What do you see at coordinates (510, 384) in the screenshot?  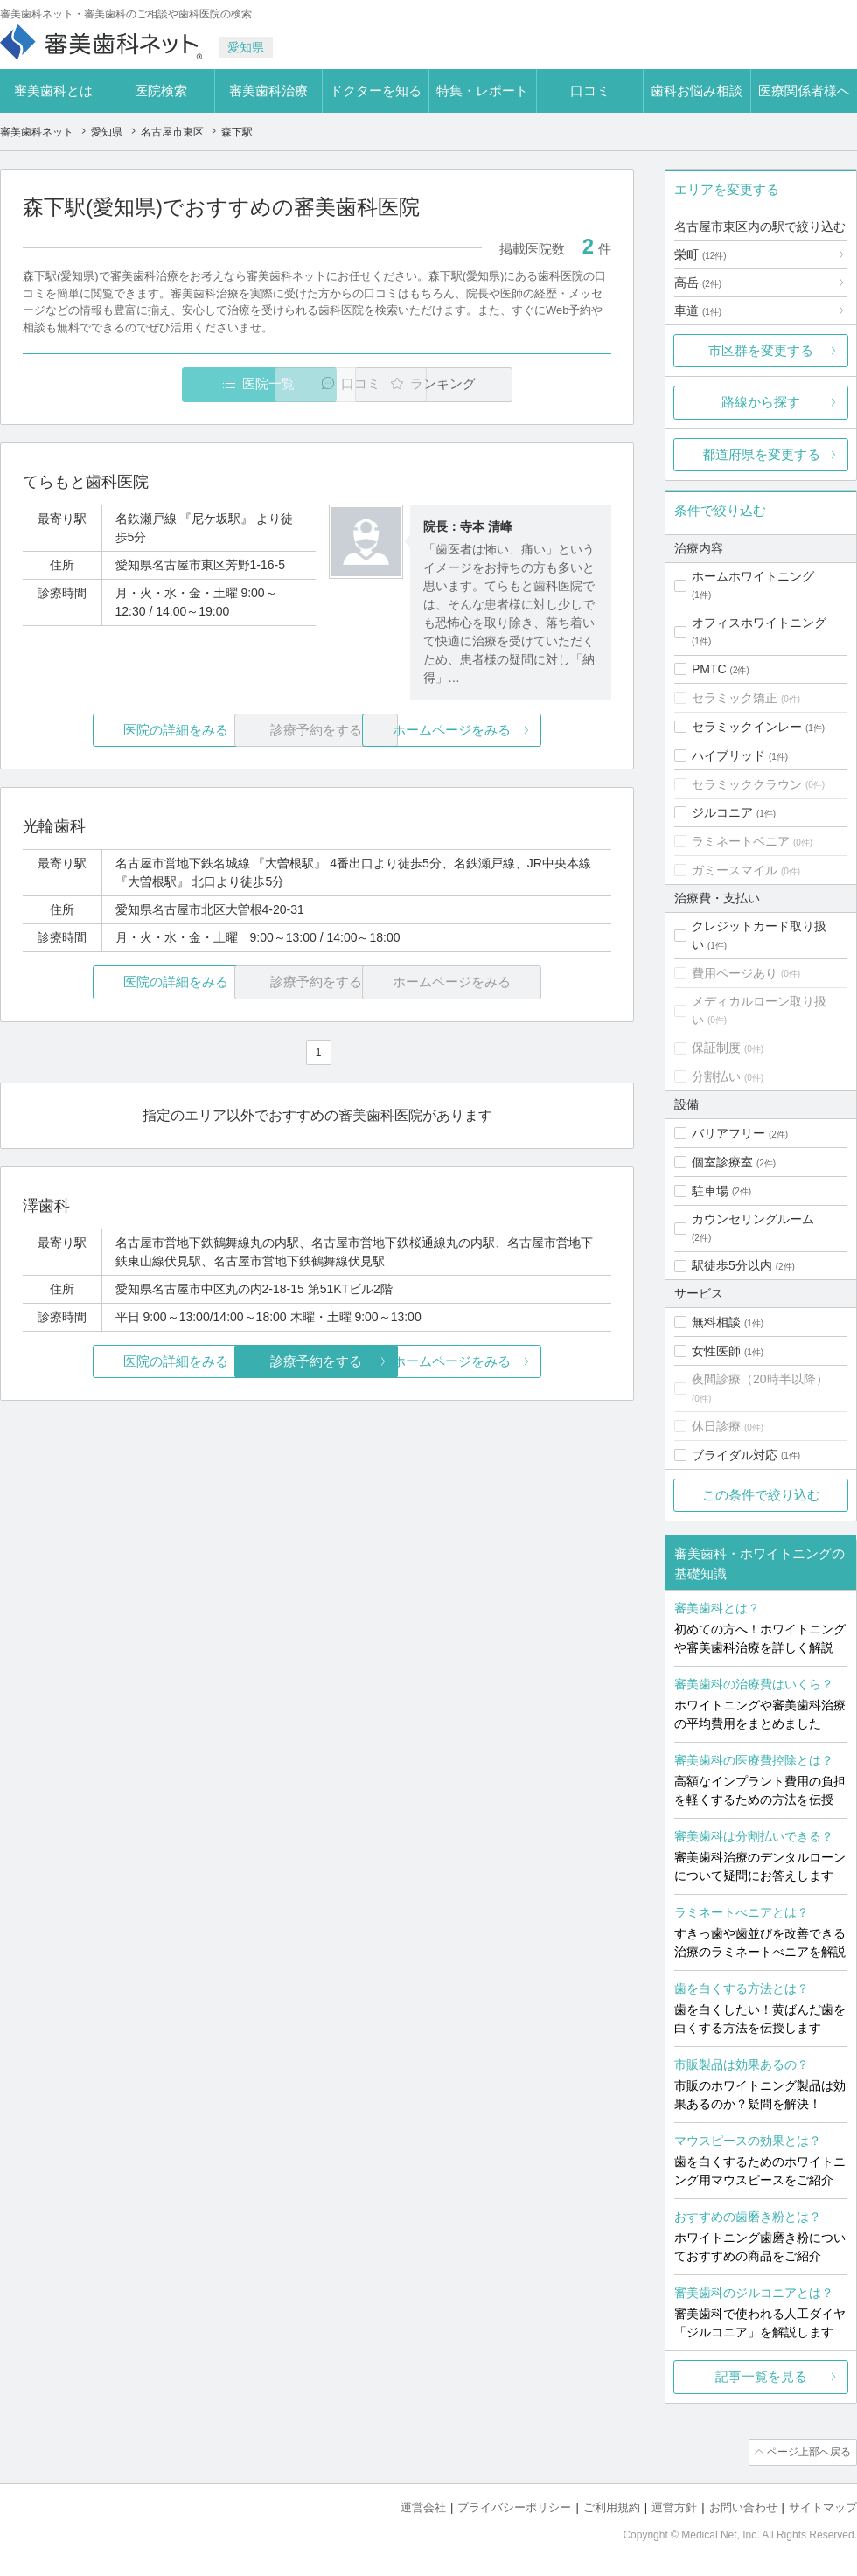 I see `ランキング` at bounding box center [510, 384].